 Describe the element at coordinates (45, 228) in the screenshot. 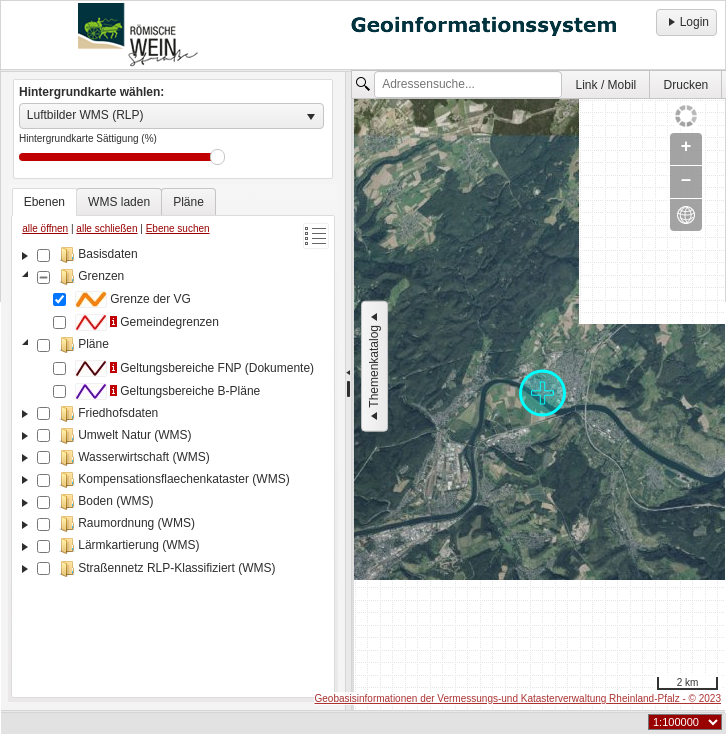

I see `alle öffnen` at that location.